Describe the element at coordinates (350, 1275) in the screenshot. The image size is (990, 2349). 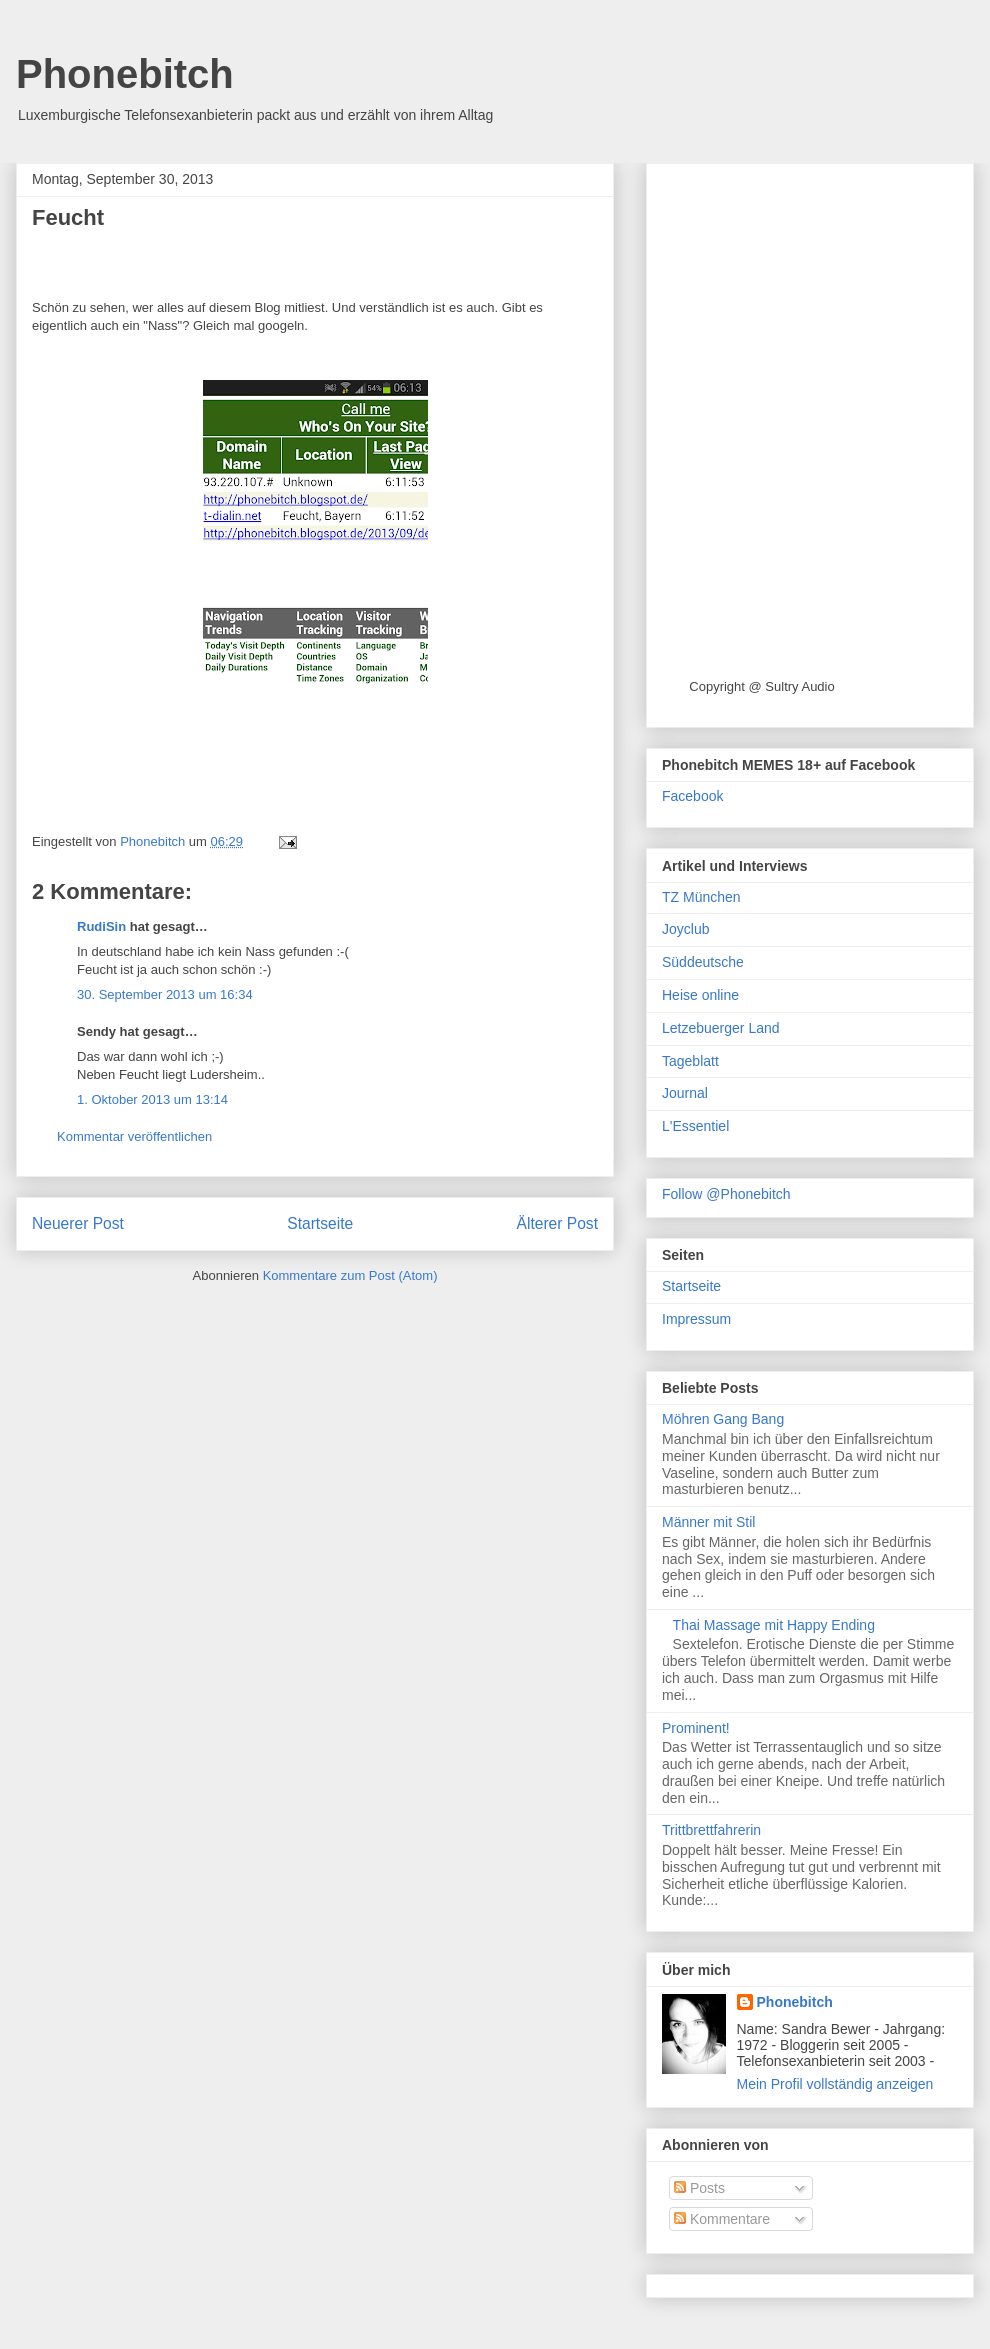
I see `Kommentare zum Post (Atom)` at that location.